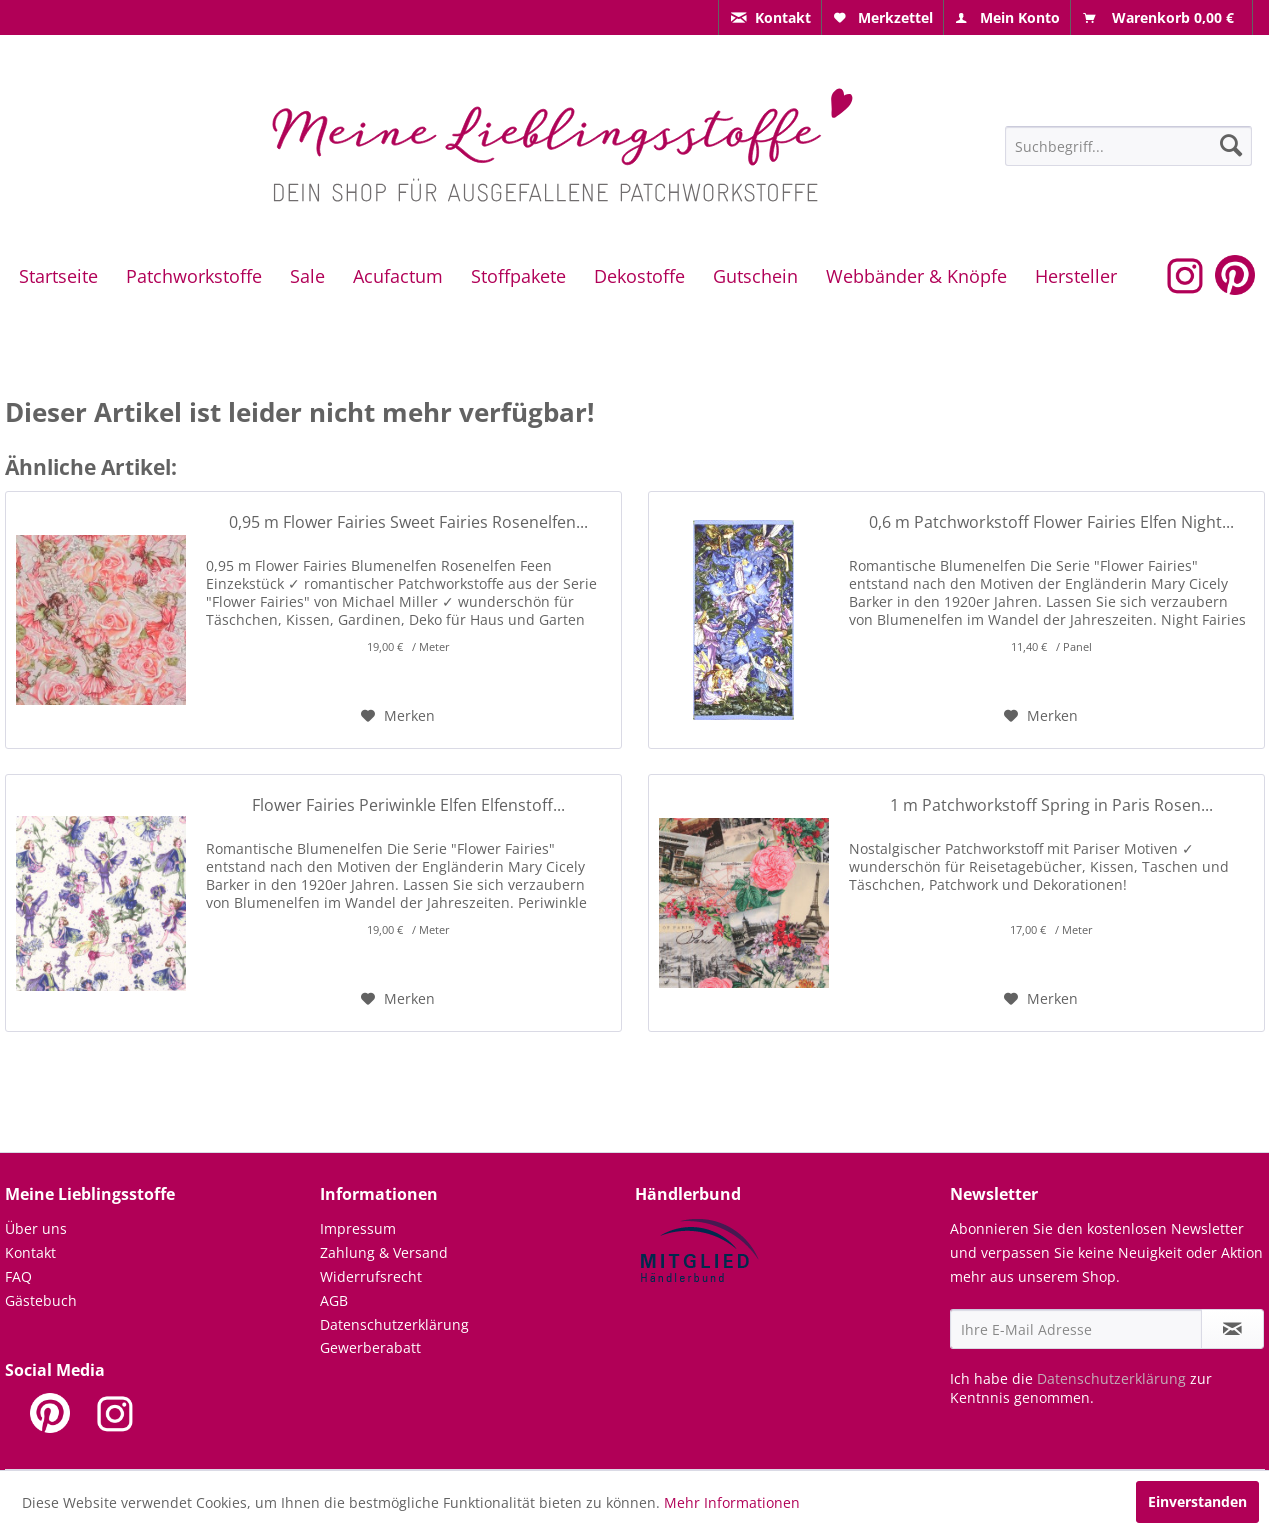 The width and height of the screenshot is (1269, 1534). Describe the element at coordinates (1197, 1501) in the screenshot. I see `Einverstanden` at that location.